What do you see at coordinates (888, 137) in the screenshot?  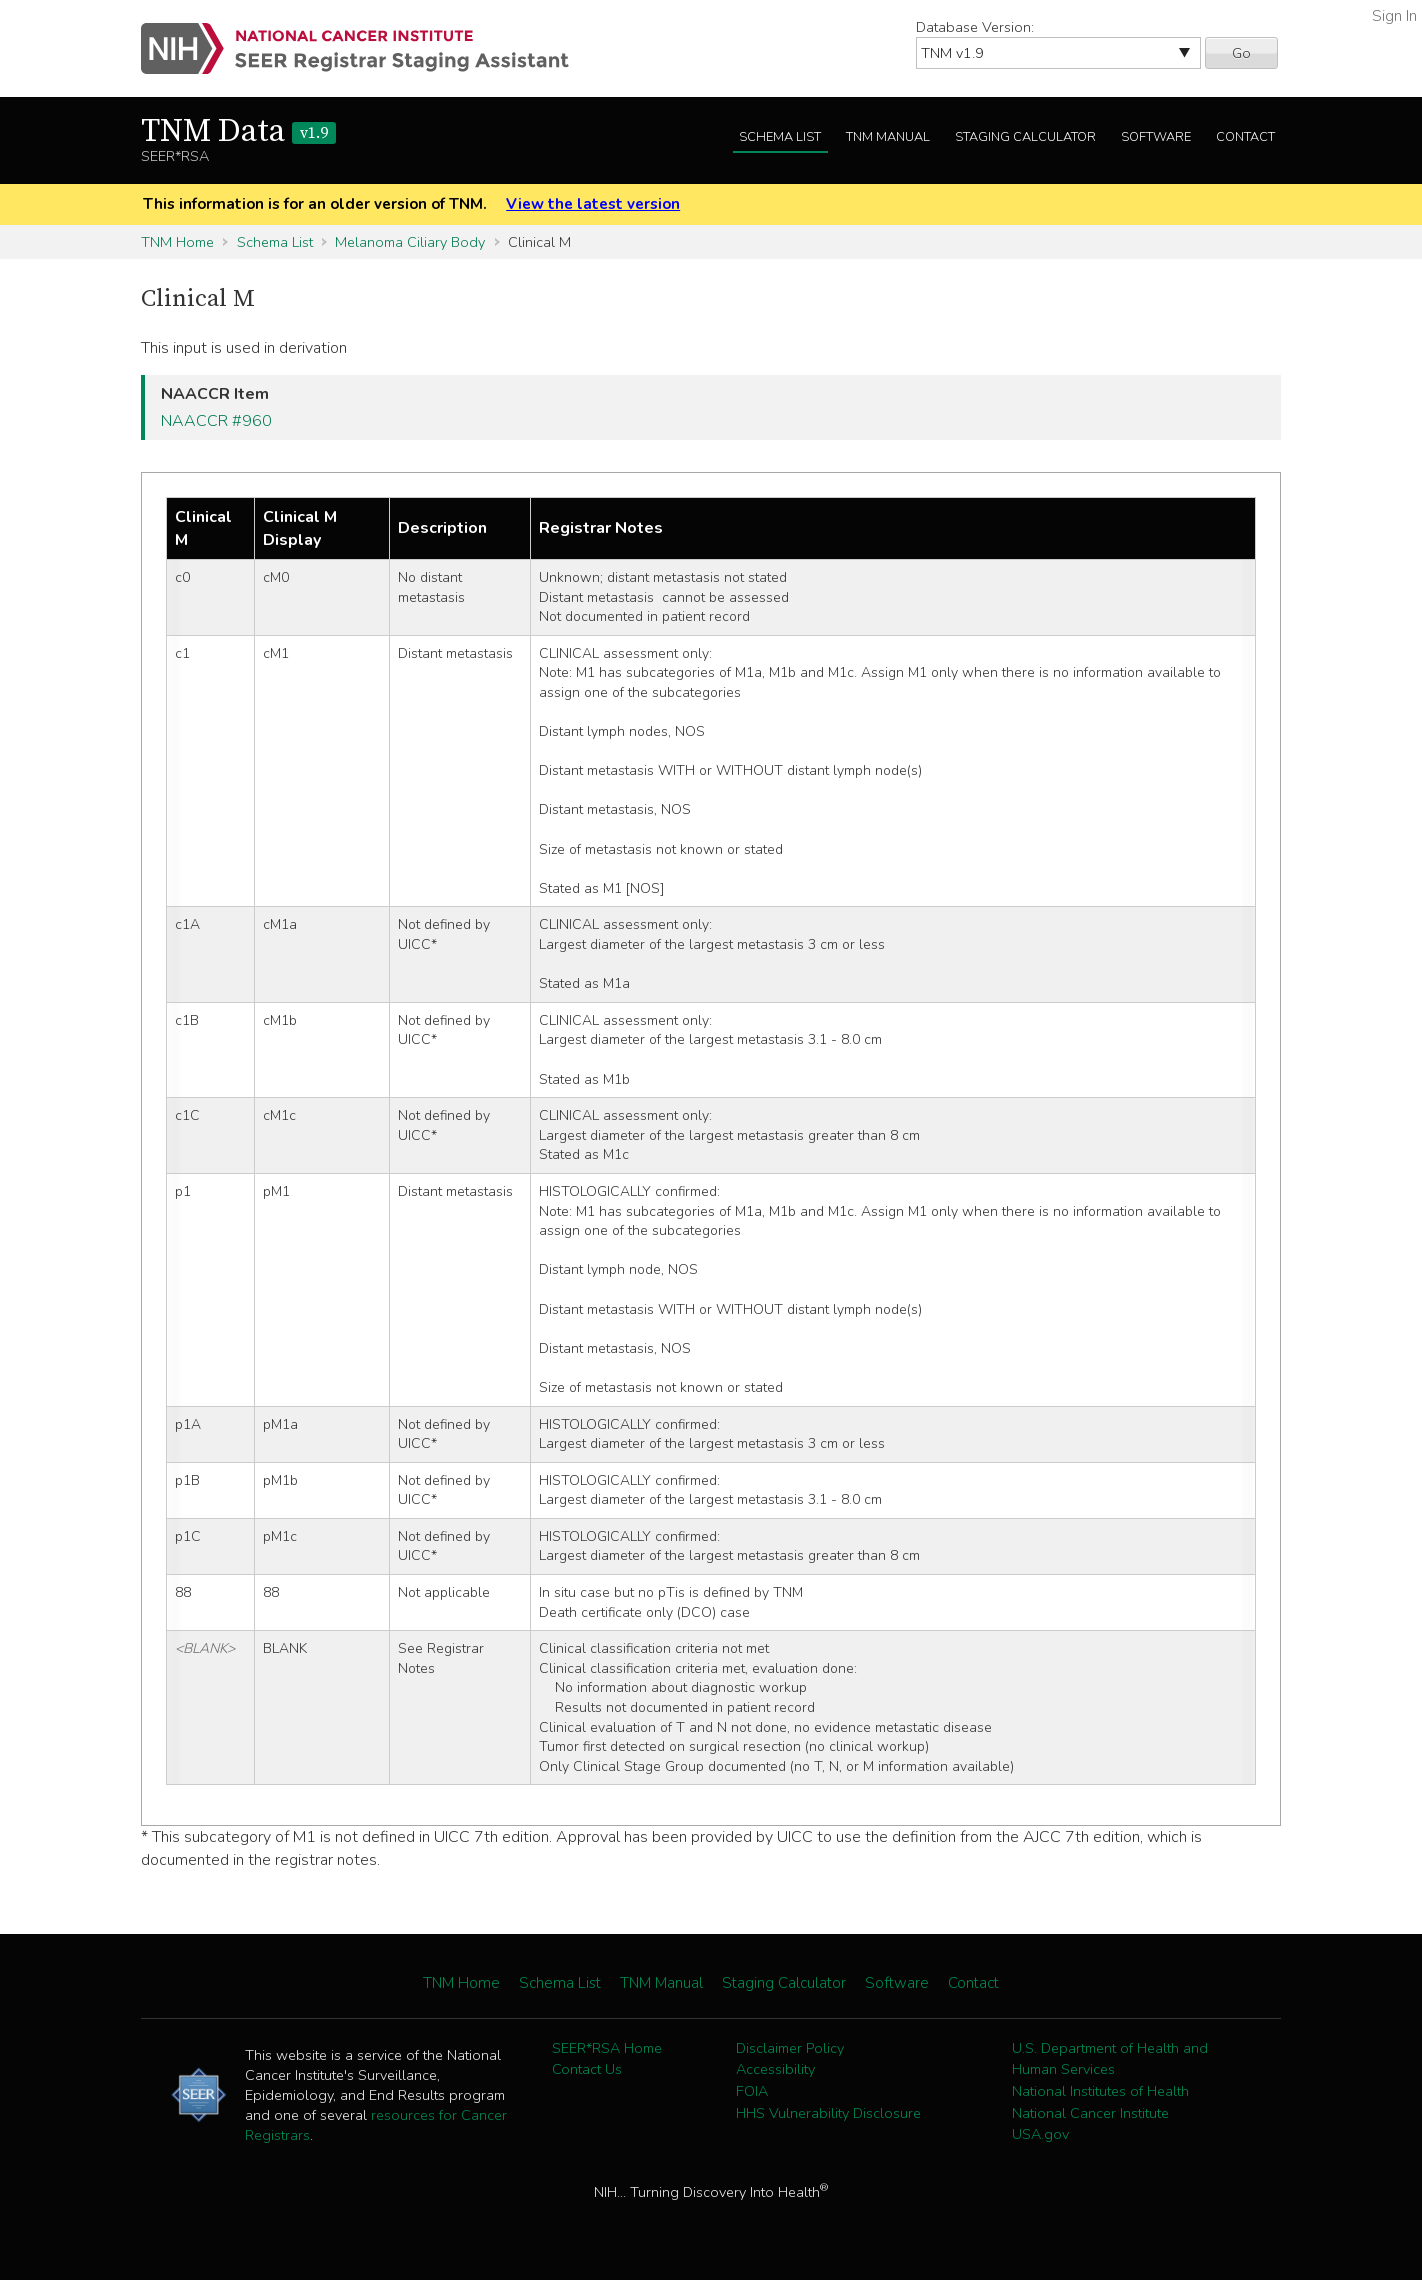 I see `TNM Manual` at bounding box center [888, 137].